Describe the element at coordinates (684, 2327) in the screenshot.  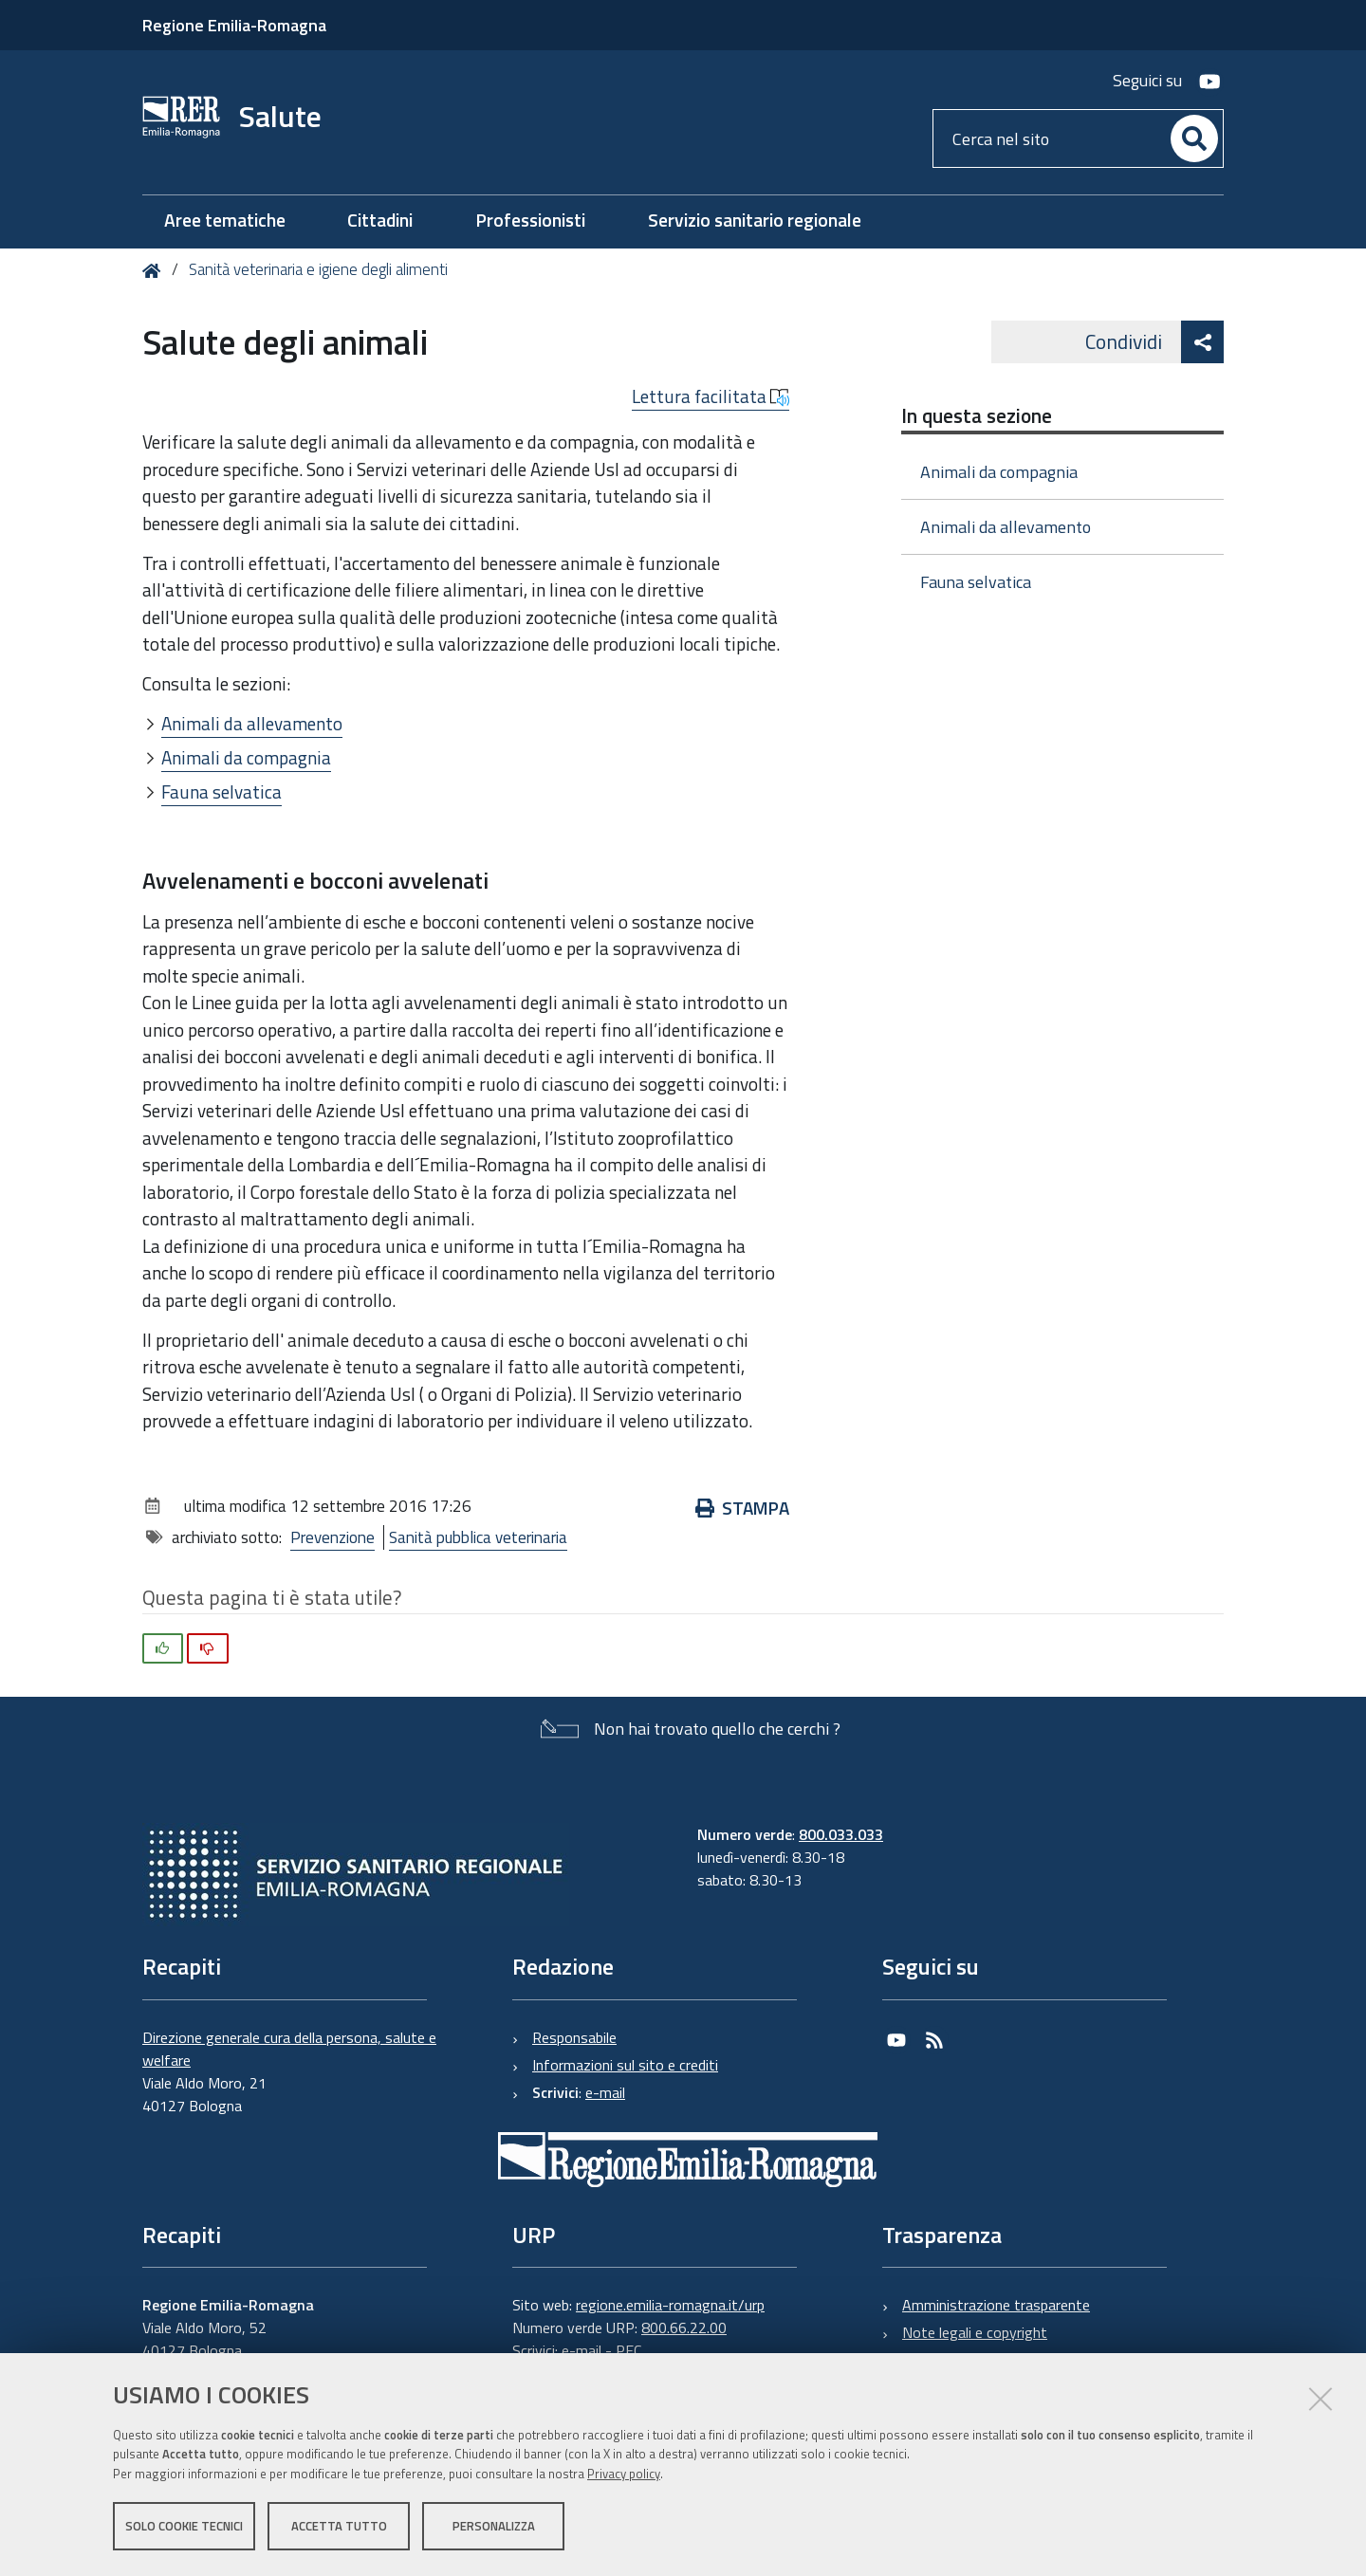
I see `800.66.22.00` at that location.